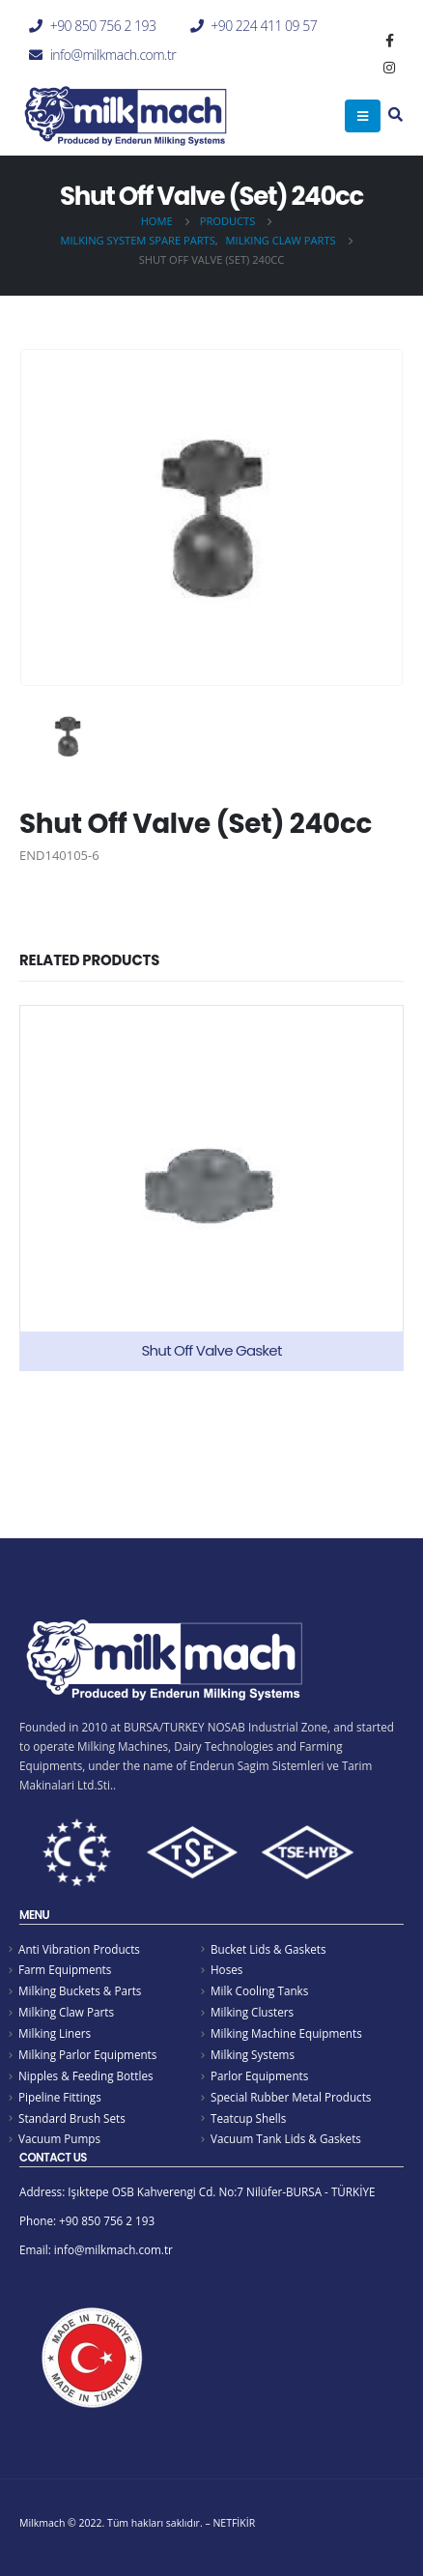 This screenshot has height=2576, width=423. What do you see at coordinates (363, 116) in the screenshot?
I see `[Mobile Menu]` at bounding box center [363, 116].